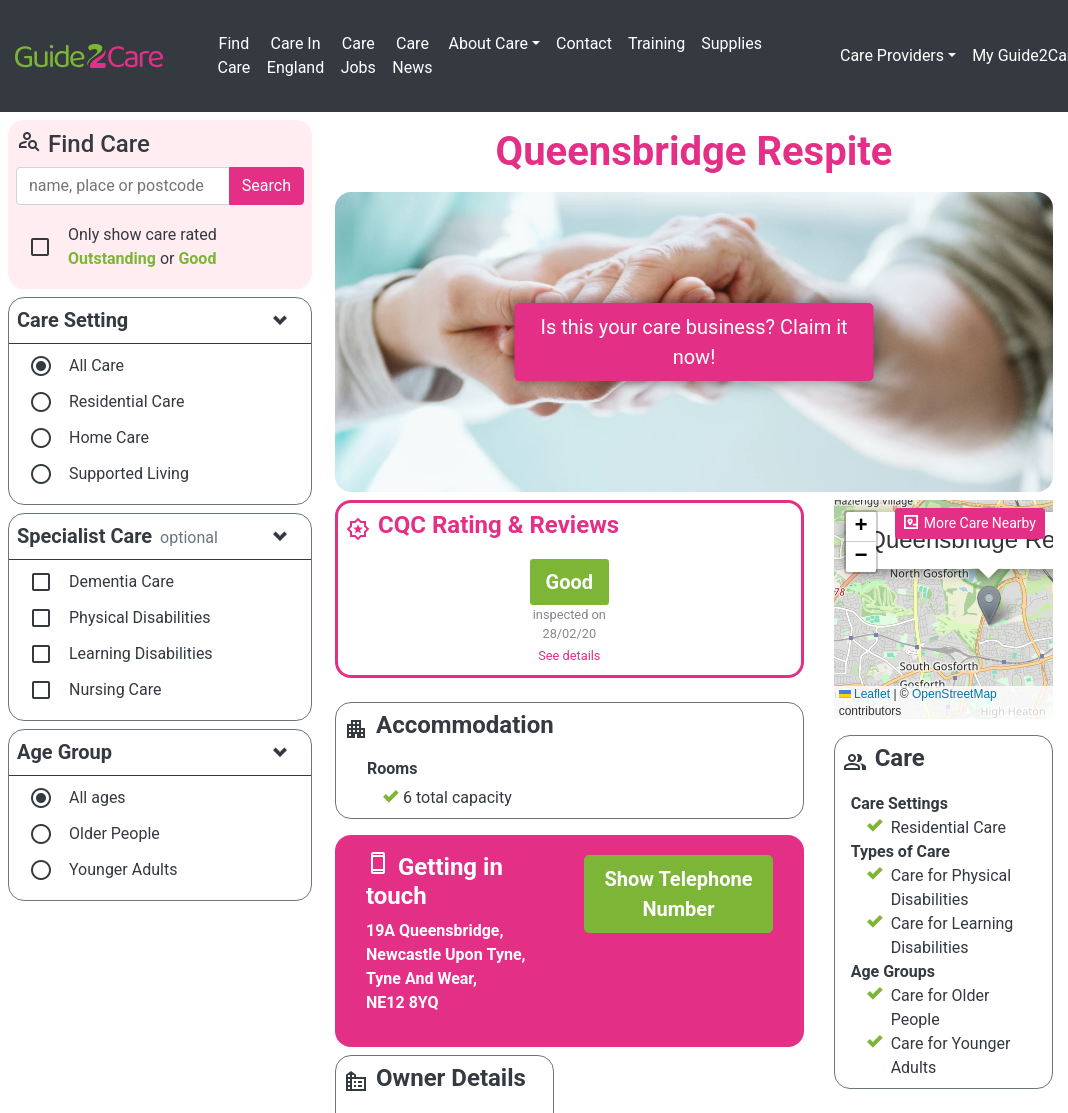 The image size is (1068, 1113). What do you see at coordinates (693, 342) in the screenshot?
I see `Is this your care business? Claim it now!` at bounding box center [693, 342].